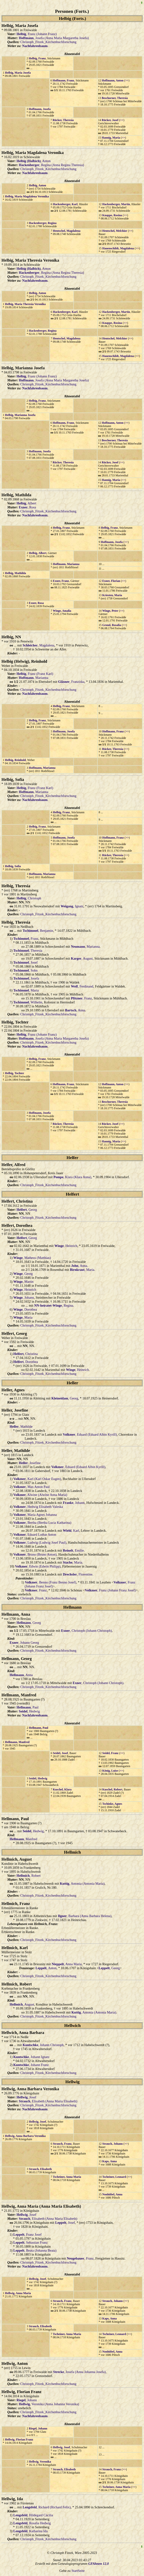 The width and height of the screenshot is (144, 2576). I want to click on Christoph_Fitzek_Kirchenbuchforschung, so click(48, 42).